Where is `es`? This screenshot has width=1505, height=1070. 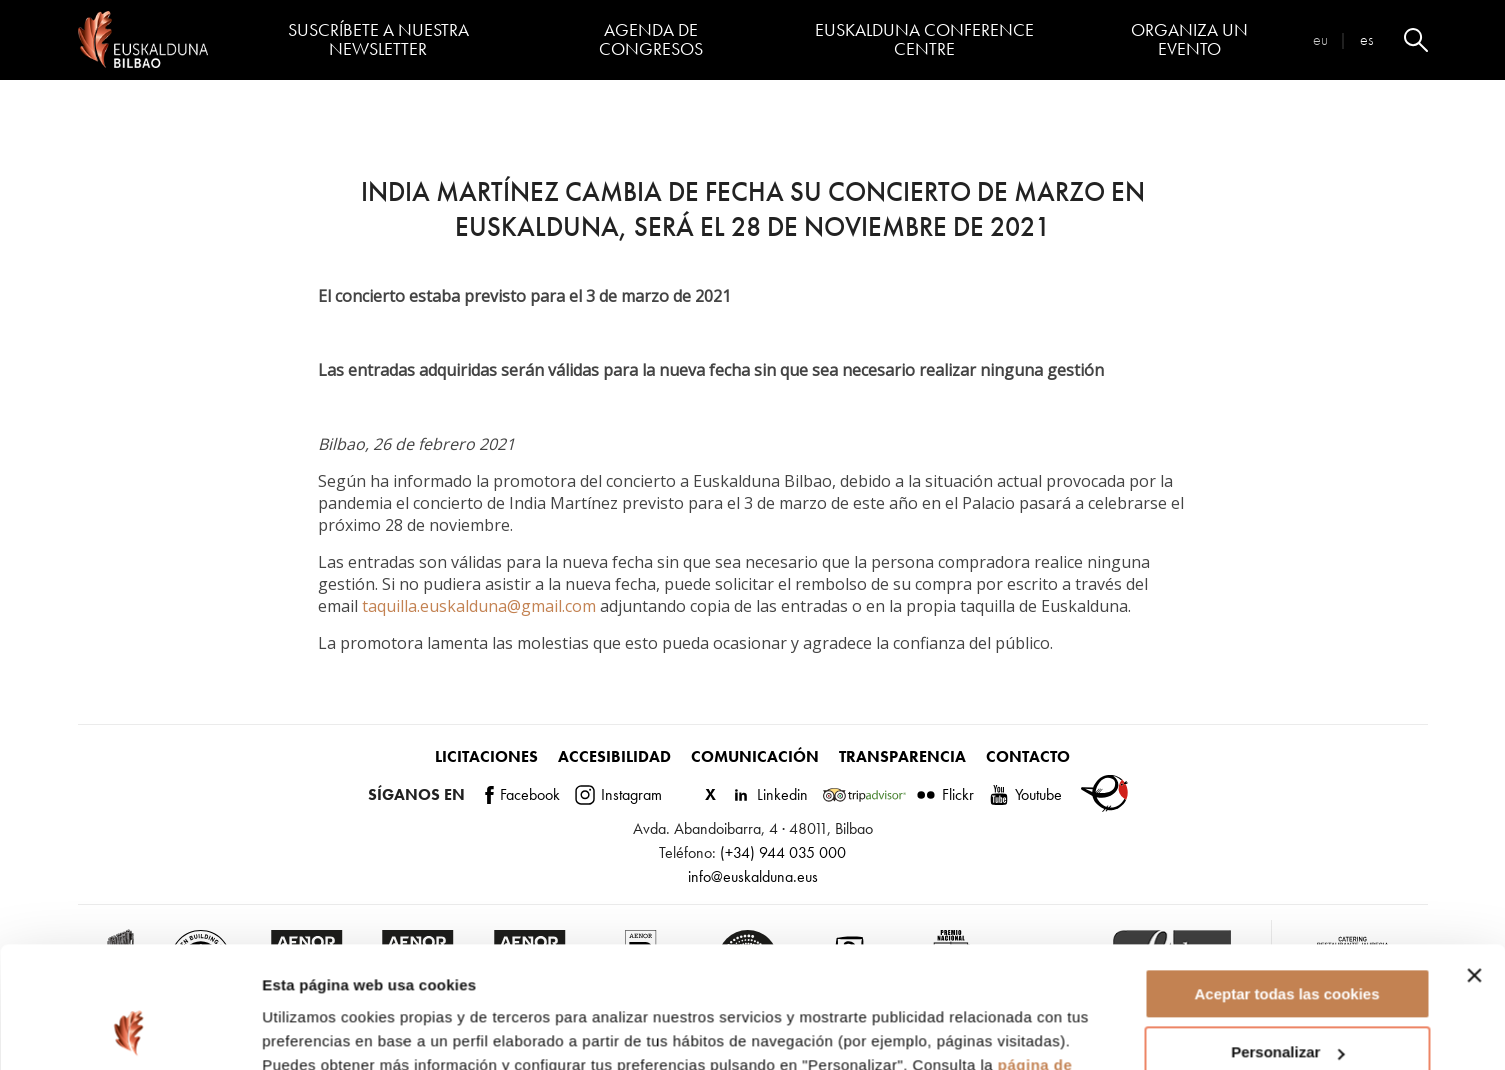
es is located at coordinates (1366, 39).